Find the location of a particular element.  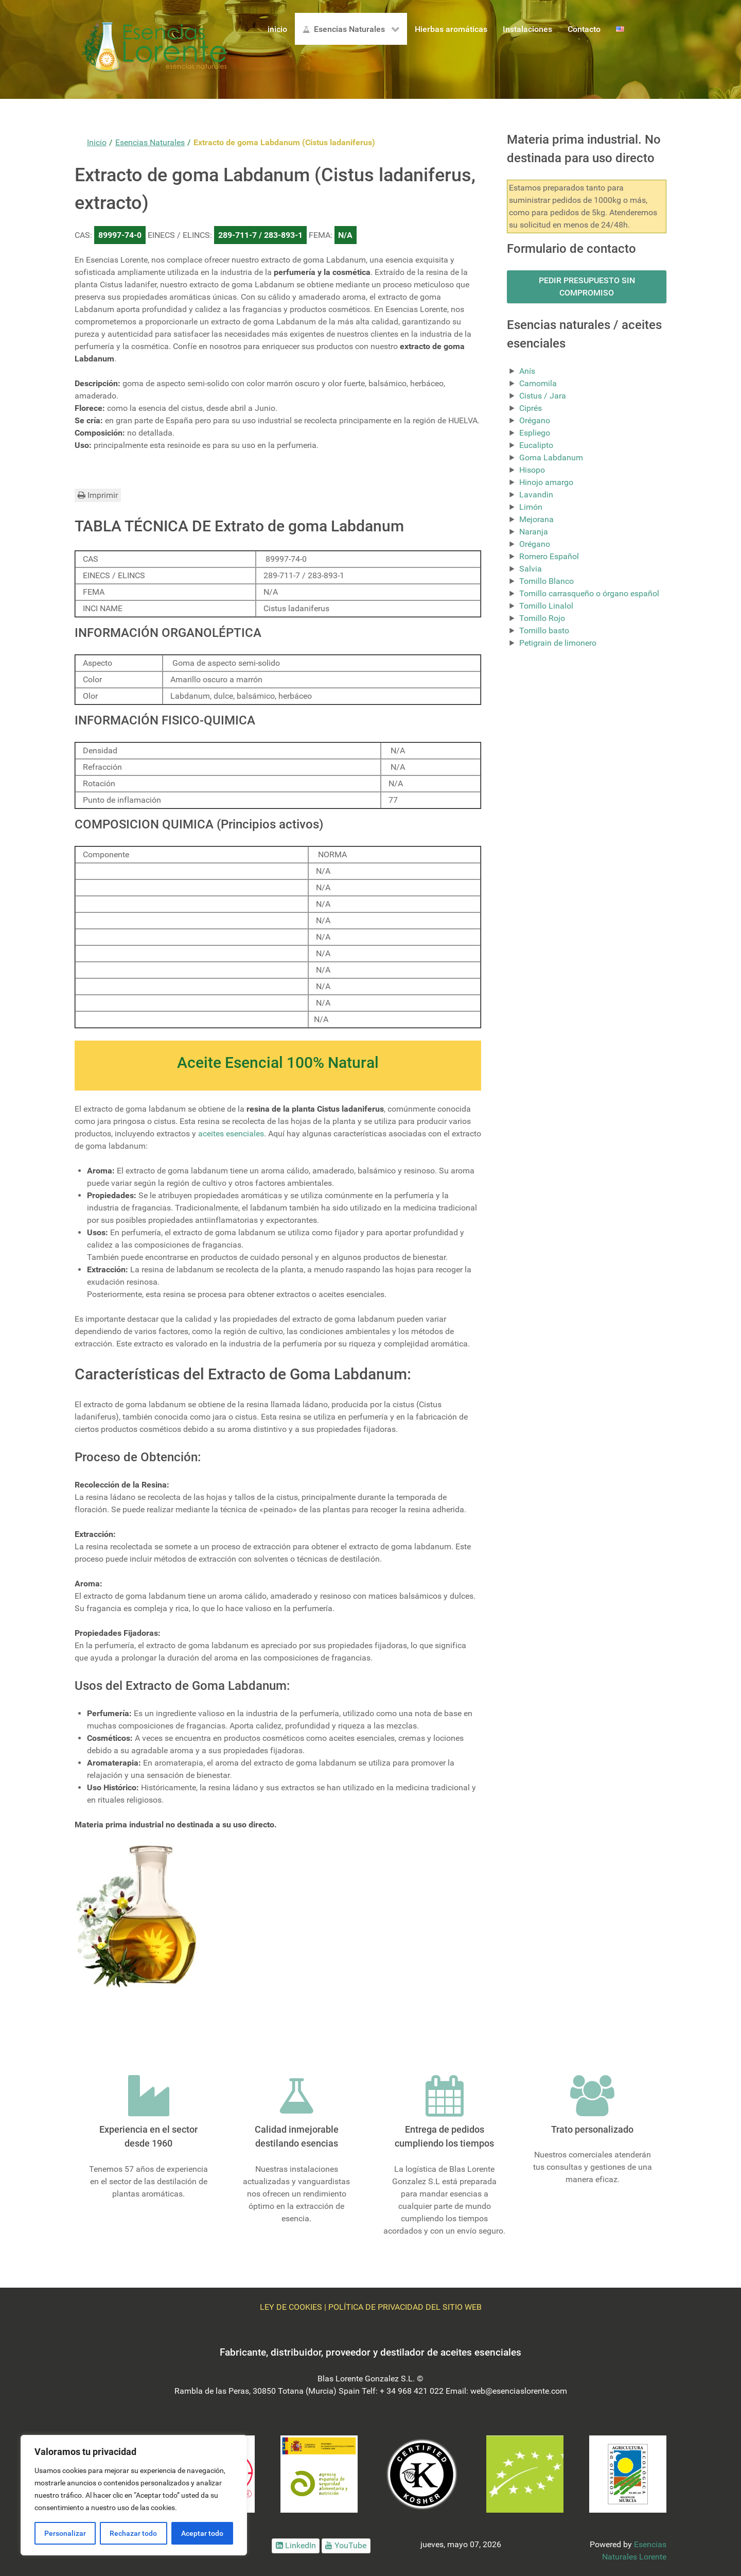

Orégano is located at coordinates (534, 420).